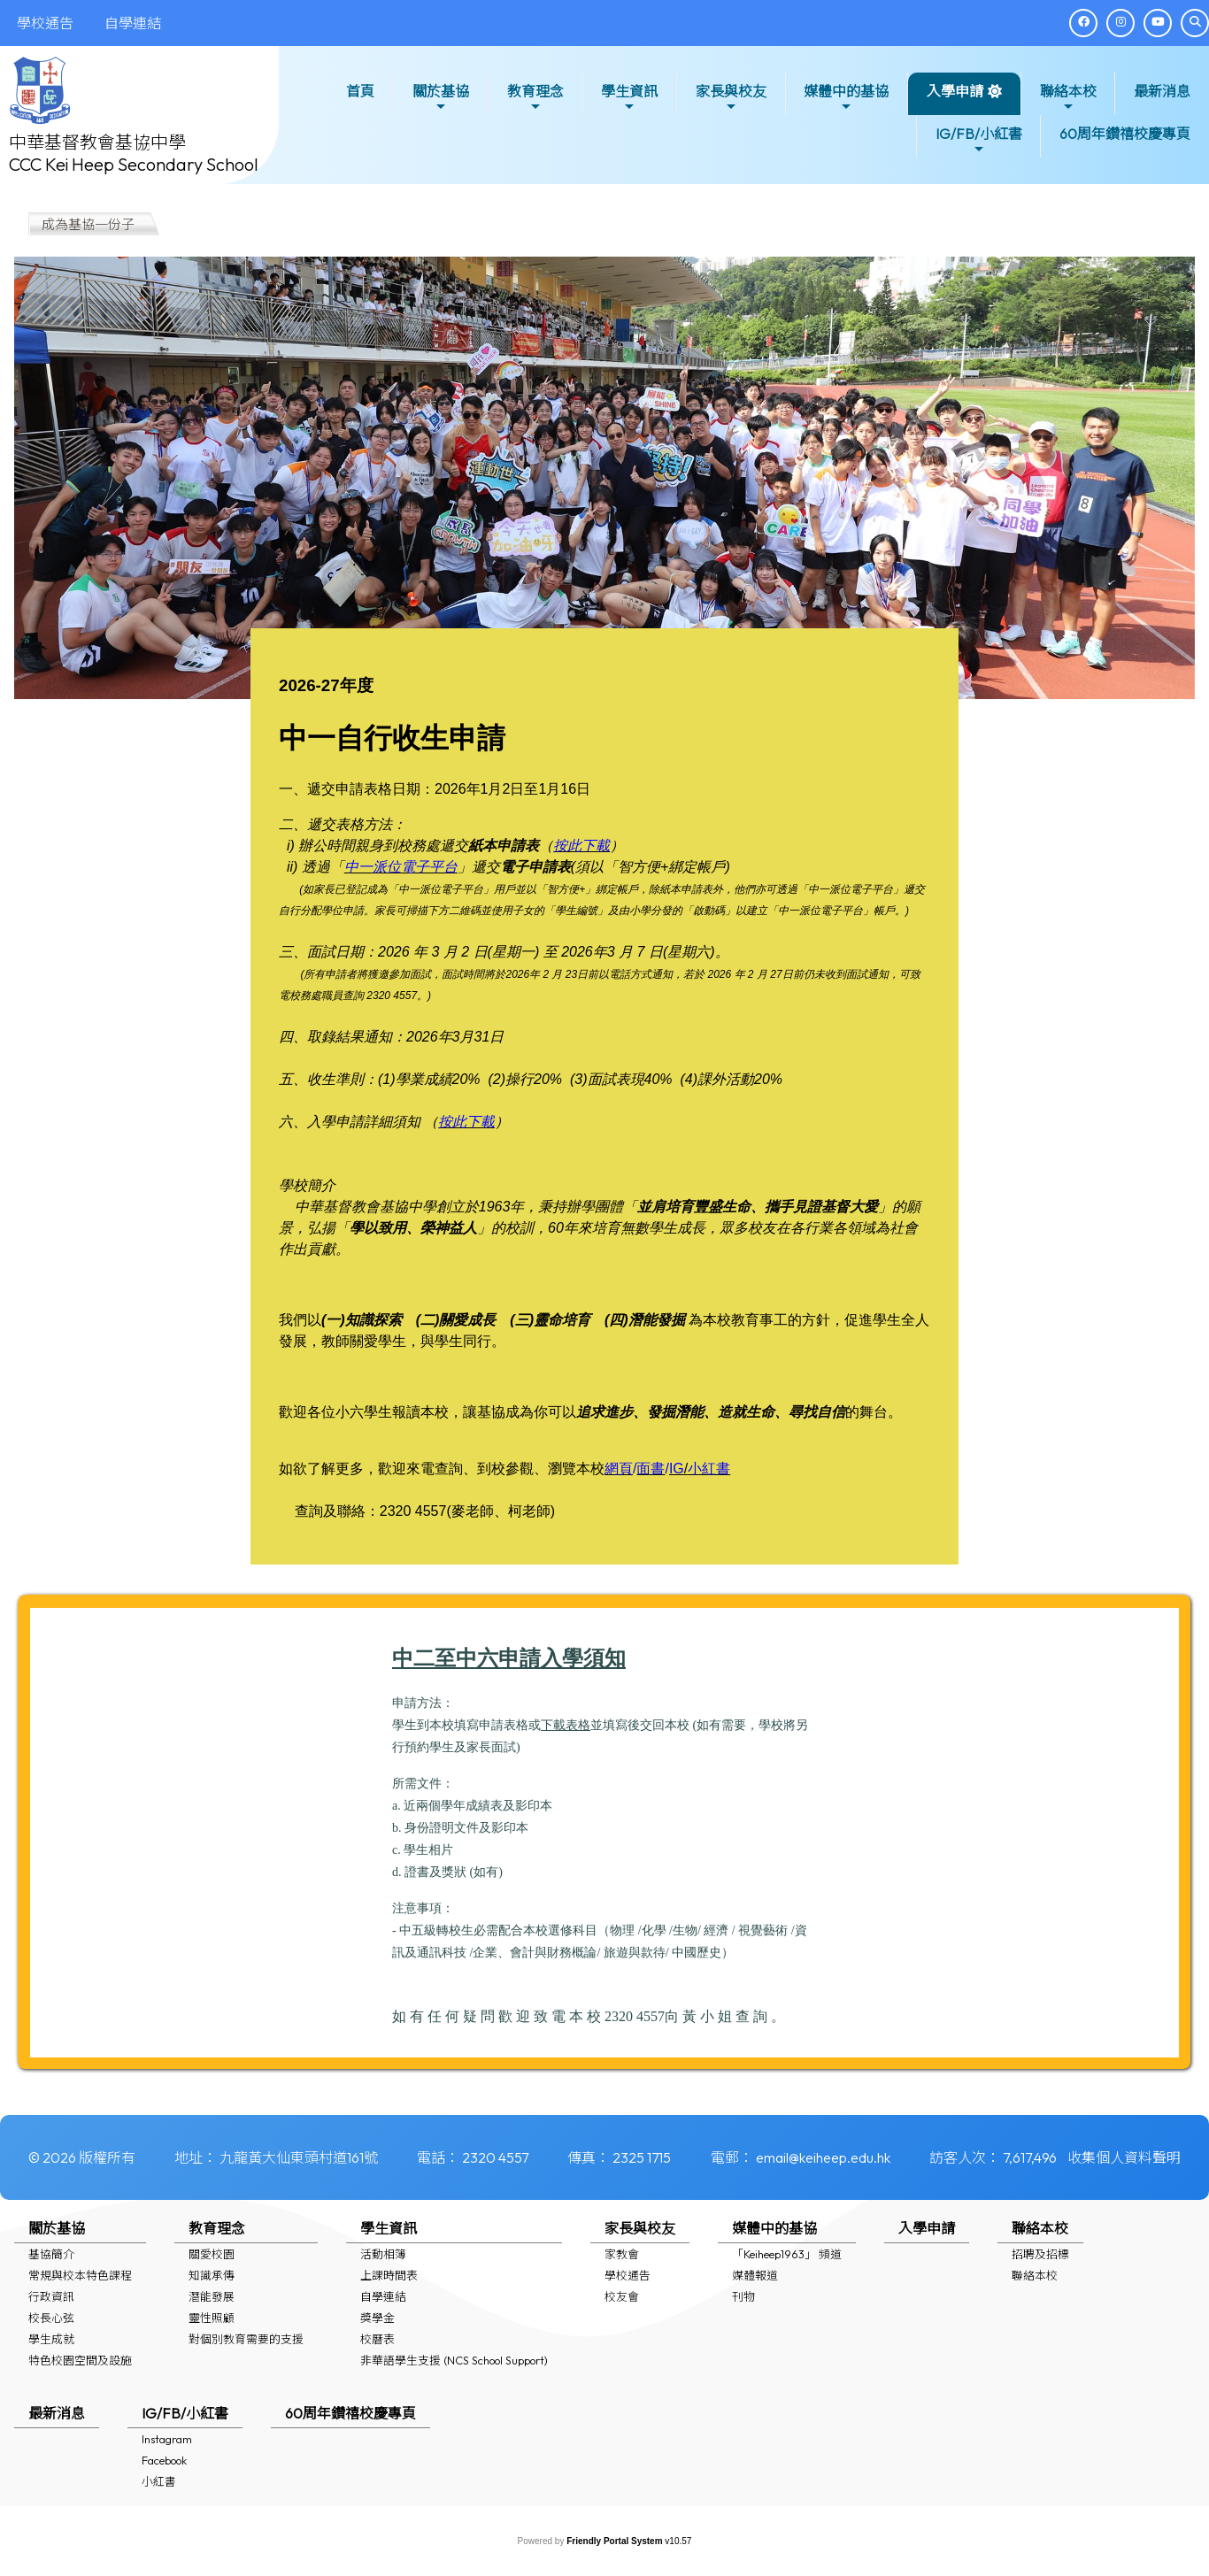 This screenshot has width=1209, height=2576. Describe the element at coordinates (743, 2296) in the screenshot. I see `刊物` at that location.